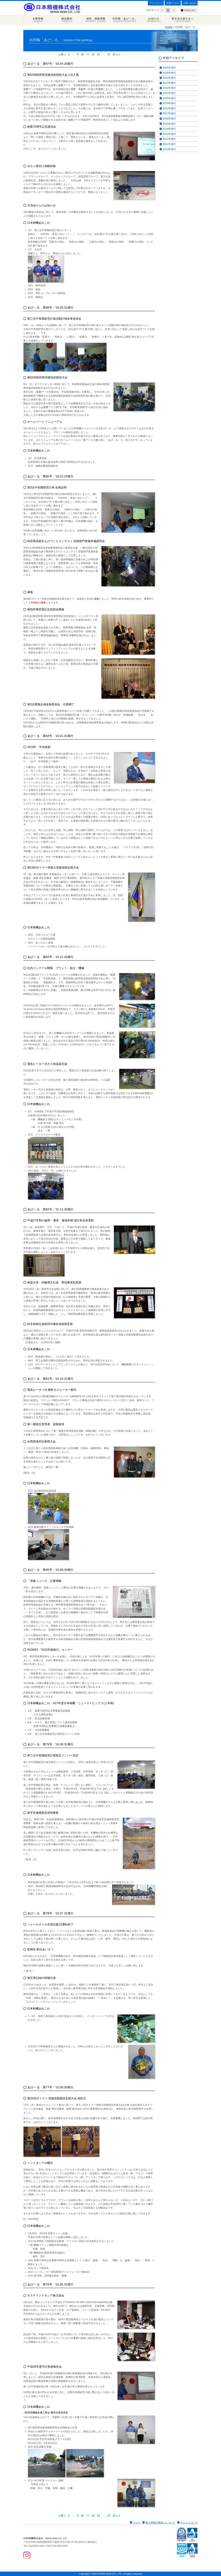 This screenshot has height=2576, width=221. Describe the element at coordinates (169, 98) in the screenshot. I see `2020年発行` at that location.